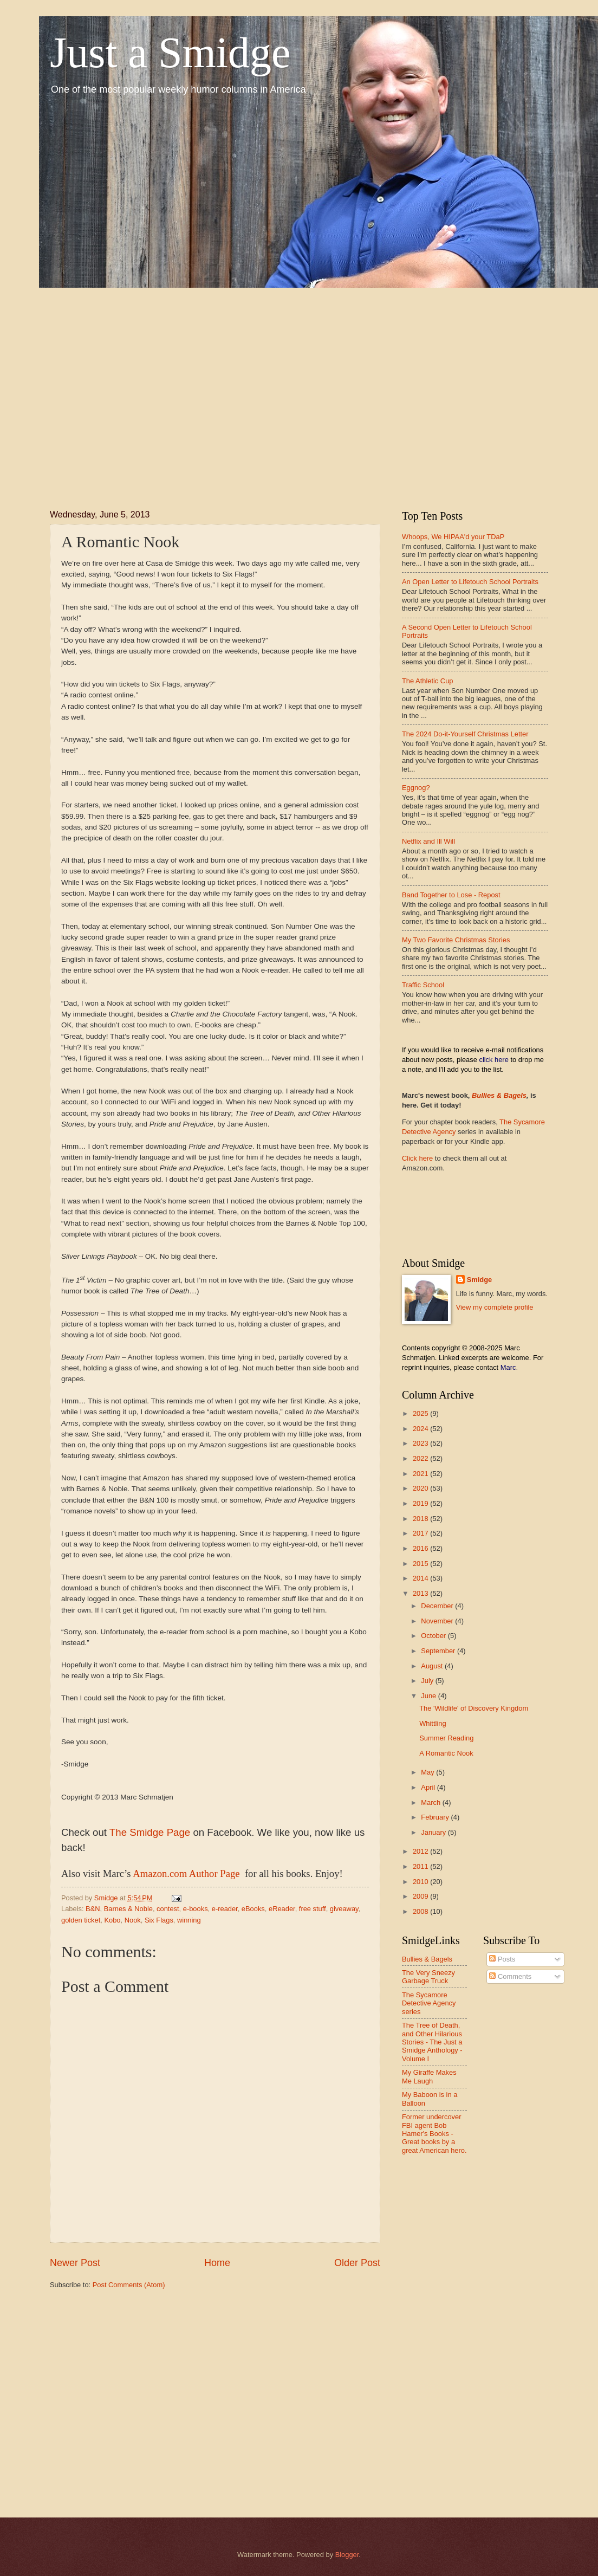  Describe the element at coordinates (129, 2285) in the screenshot. I see `Post Comments (Atom)` at that location.